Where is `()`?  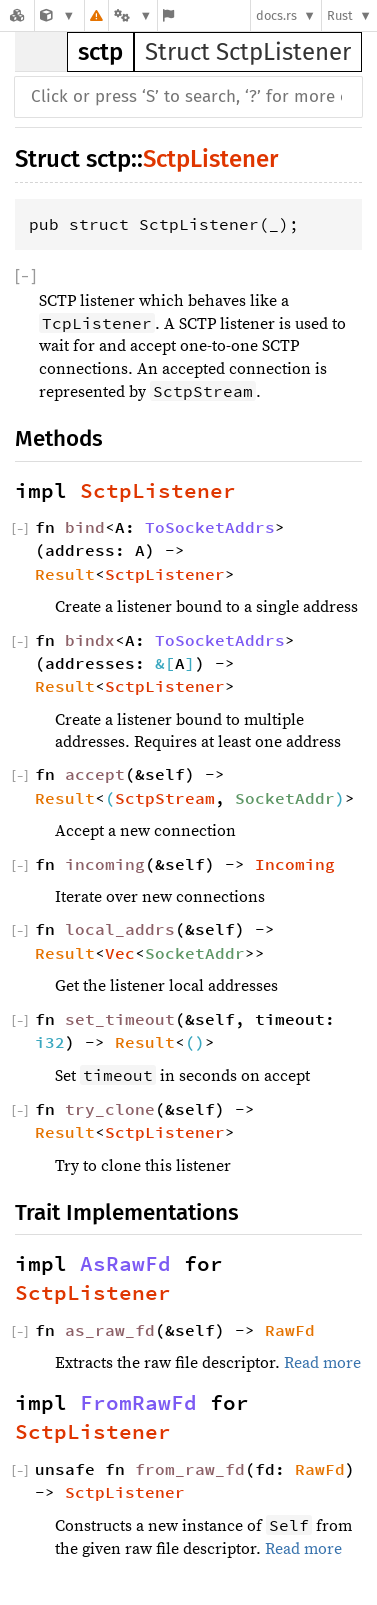 () is located at coordinates (195, 1042).